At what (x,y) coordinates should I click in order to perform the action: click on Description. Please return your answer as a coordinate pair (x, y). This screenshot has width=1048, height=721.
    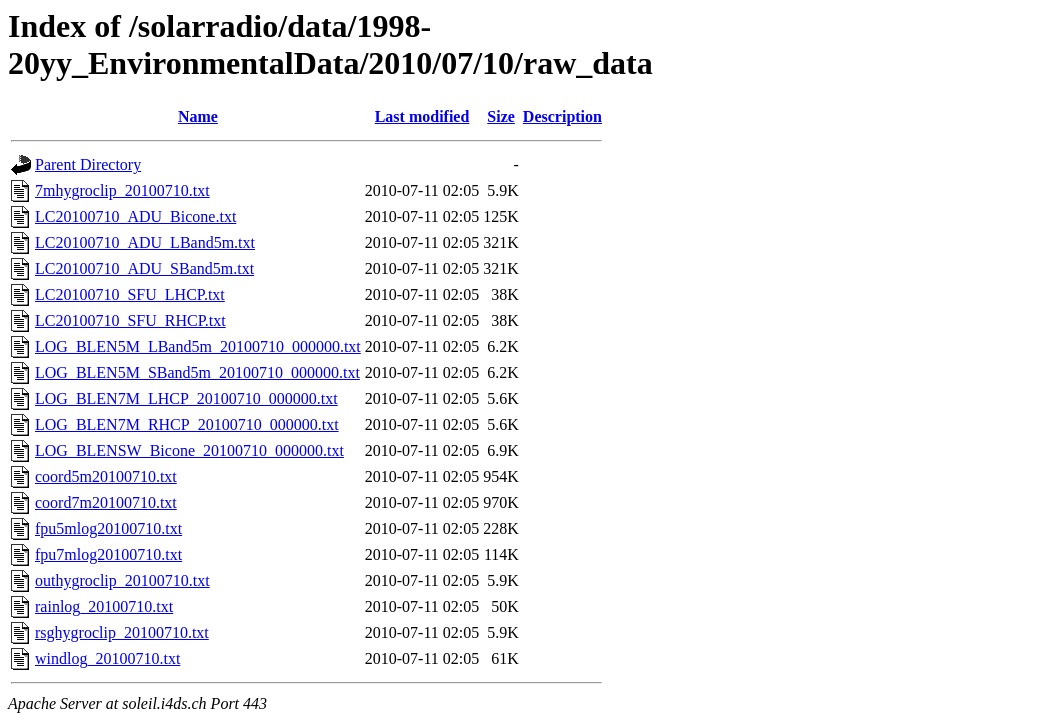
    Looking at the image, I should click on (562, 116).